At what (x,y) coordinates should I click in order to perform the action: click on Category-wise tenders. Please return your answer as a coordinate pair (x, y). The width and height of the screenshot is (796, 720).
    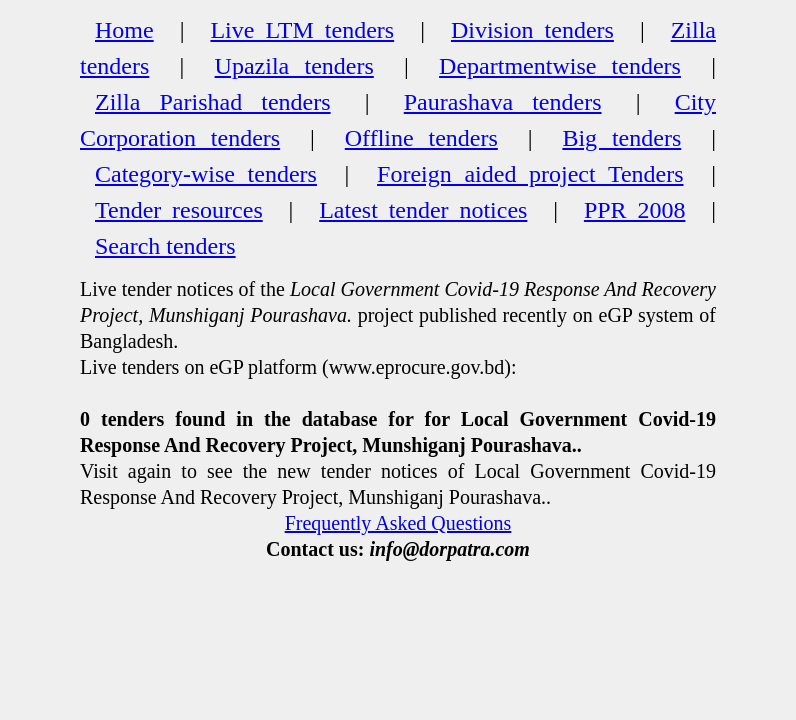
    Looking at the image, I should click on (206, 174).